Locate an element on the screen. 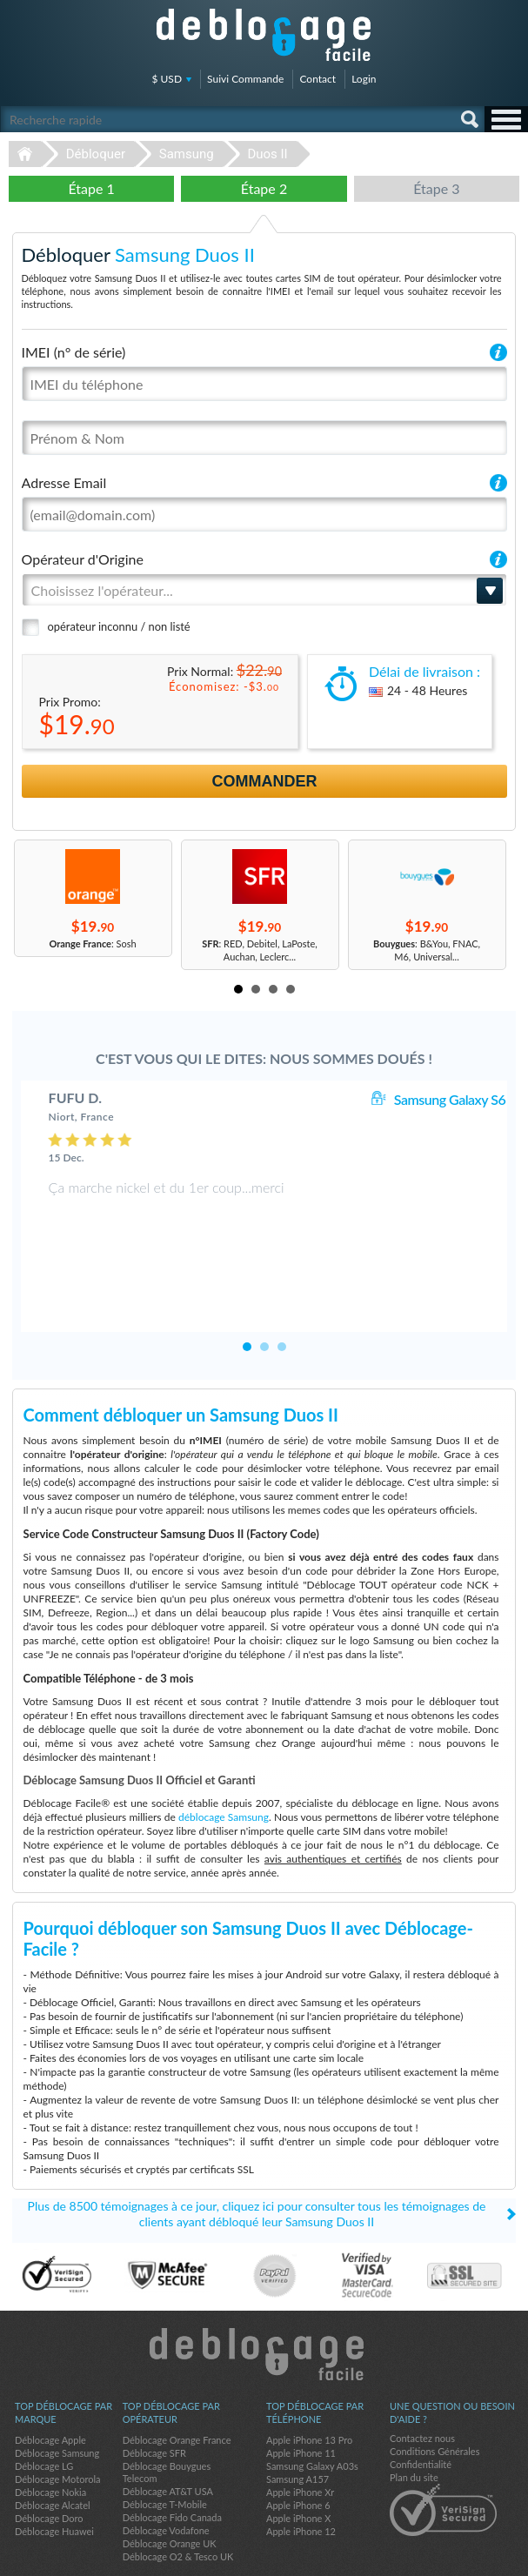 The width and height of the screenshot is (528, 2576). Déblocage-Facile is located at coordinates (264, 35).